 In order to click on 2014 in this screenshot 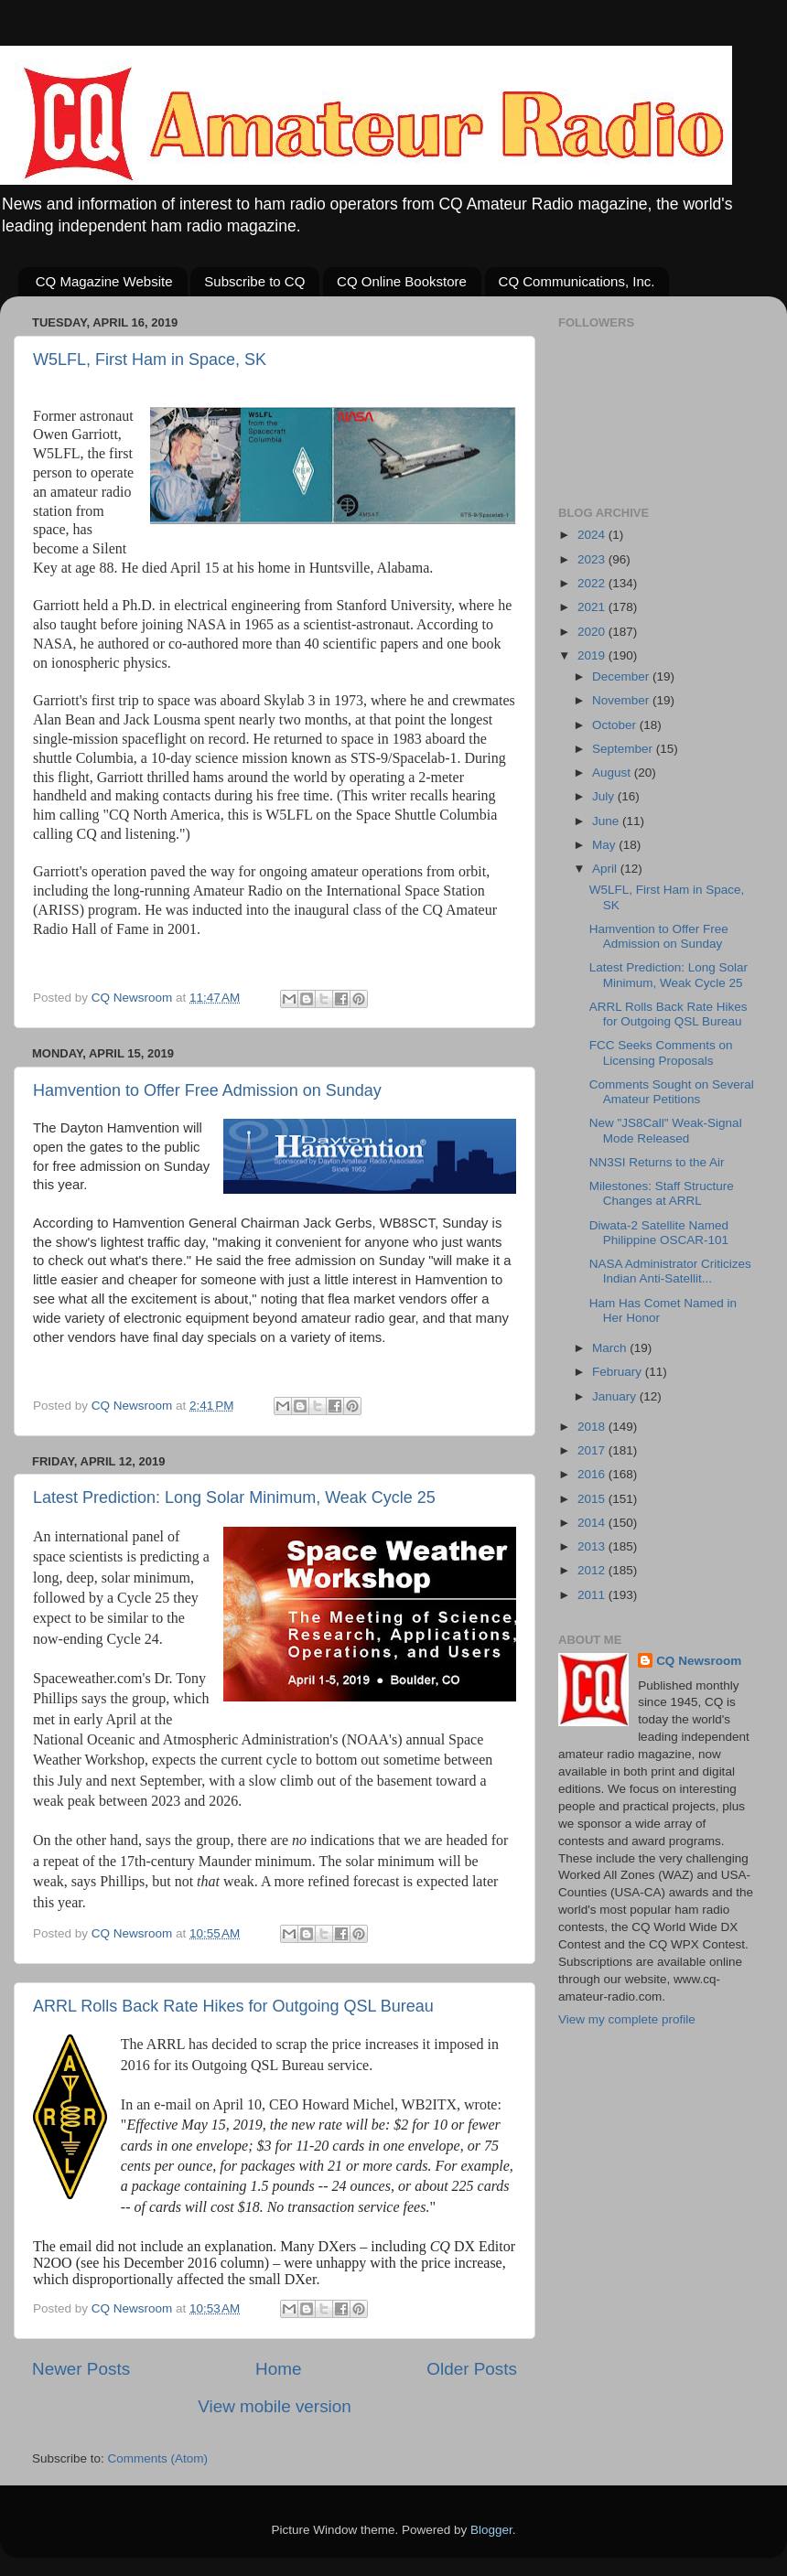, I will do `click(593, 1523)`.